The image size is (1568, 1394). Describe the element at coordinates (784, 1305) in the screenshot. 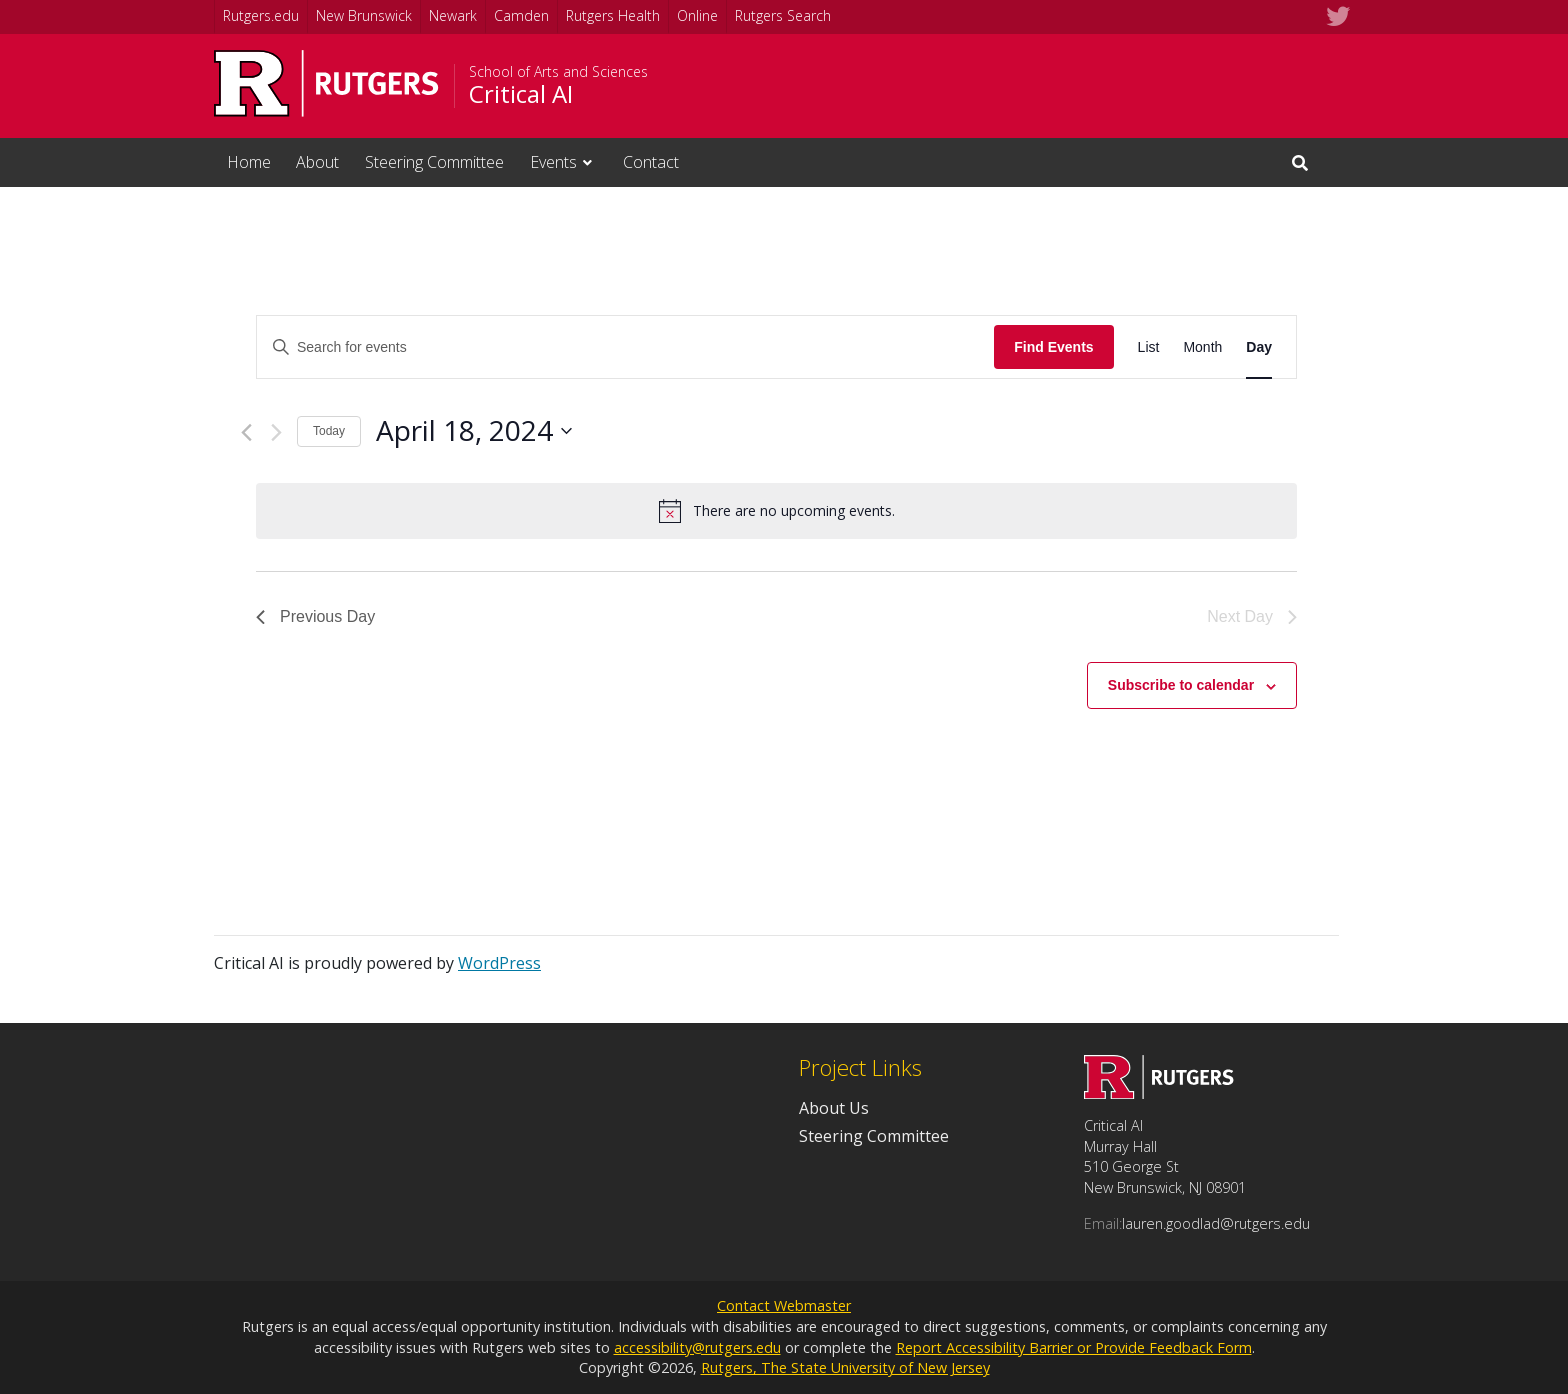

I see `Contact Webmaster` at that location.